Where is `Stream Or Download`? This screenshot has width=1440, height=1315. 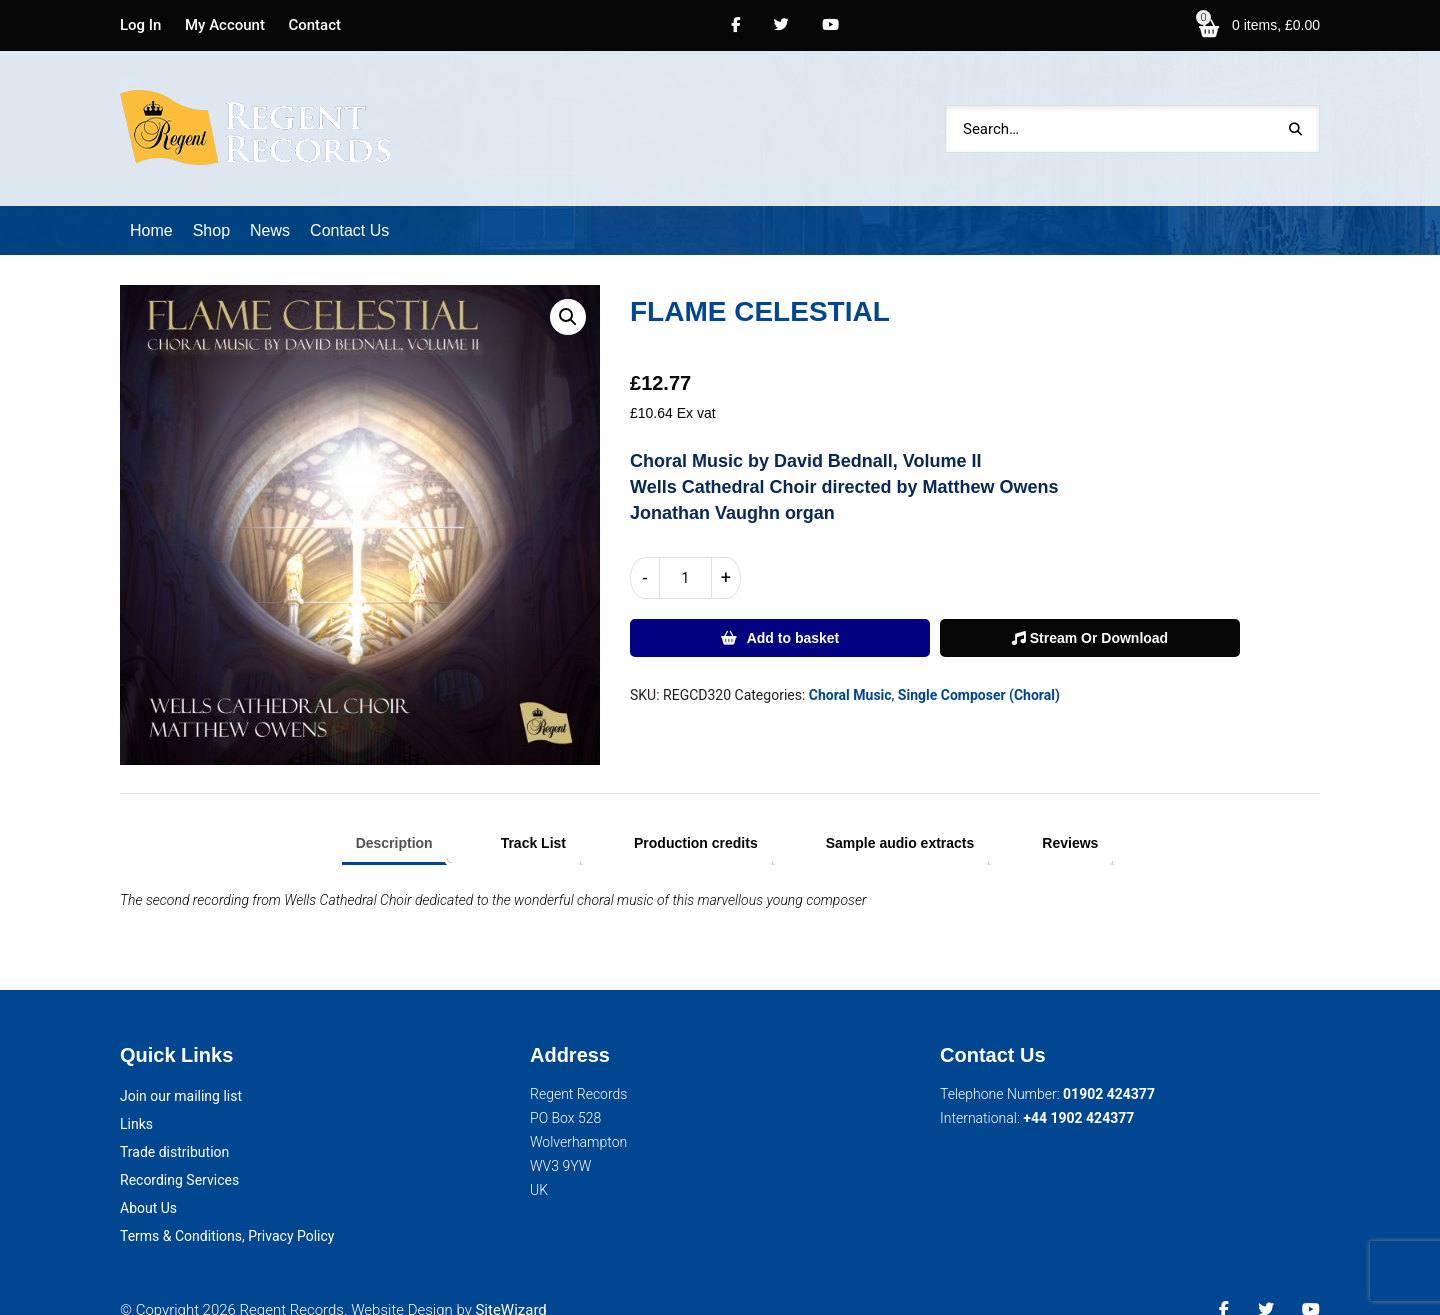 Stream Or Download is located at coordinates (1090, 612).